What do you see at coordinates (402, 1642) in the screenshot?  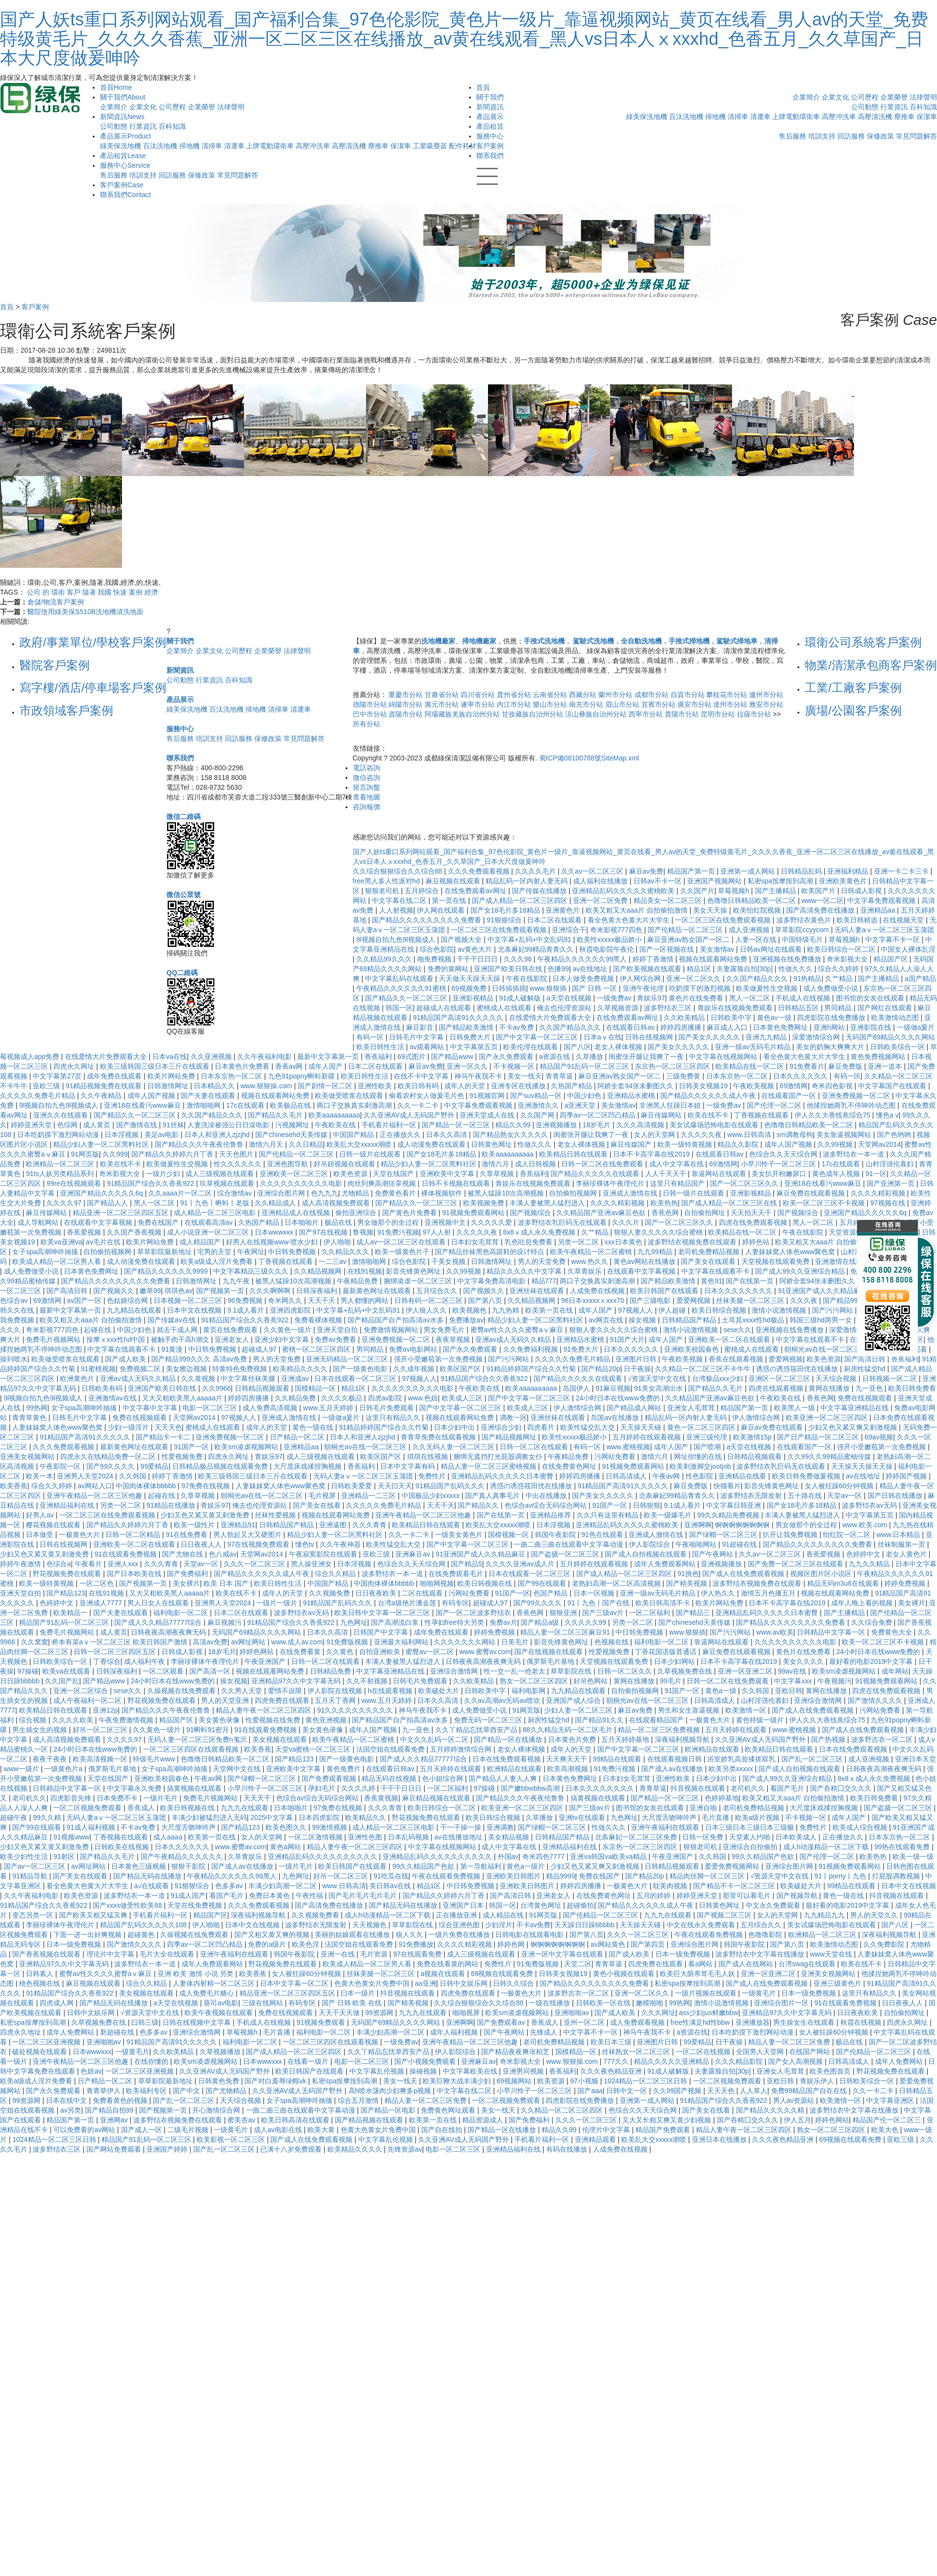 I see `亚洲最大福利网站` at bounding box center [402, 1642].